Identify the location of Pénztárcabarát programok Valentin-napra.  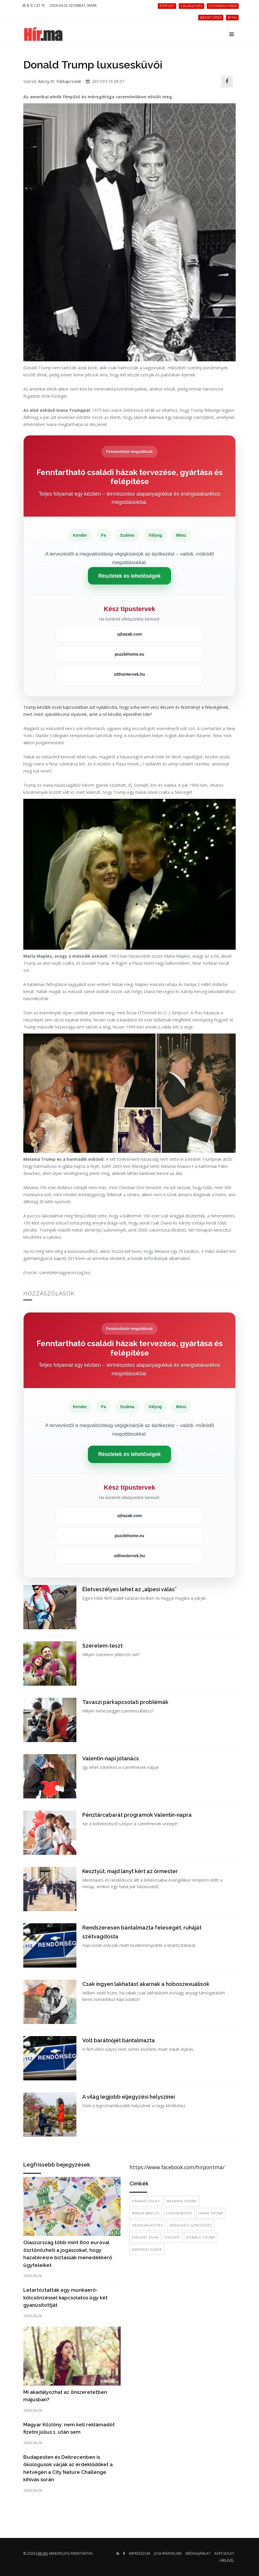
(137, 1815).